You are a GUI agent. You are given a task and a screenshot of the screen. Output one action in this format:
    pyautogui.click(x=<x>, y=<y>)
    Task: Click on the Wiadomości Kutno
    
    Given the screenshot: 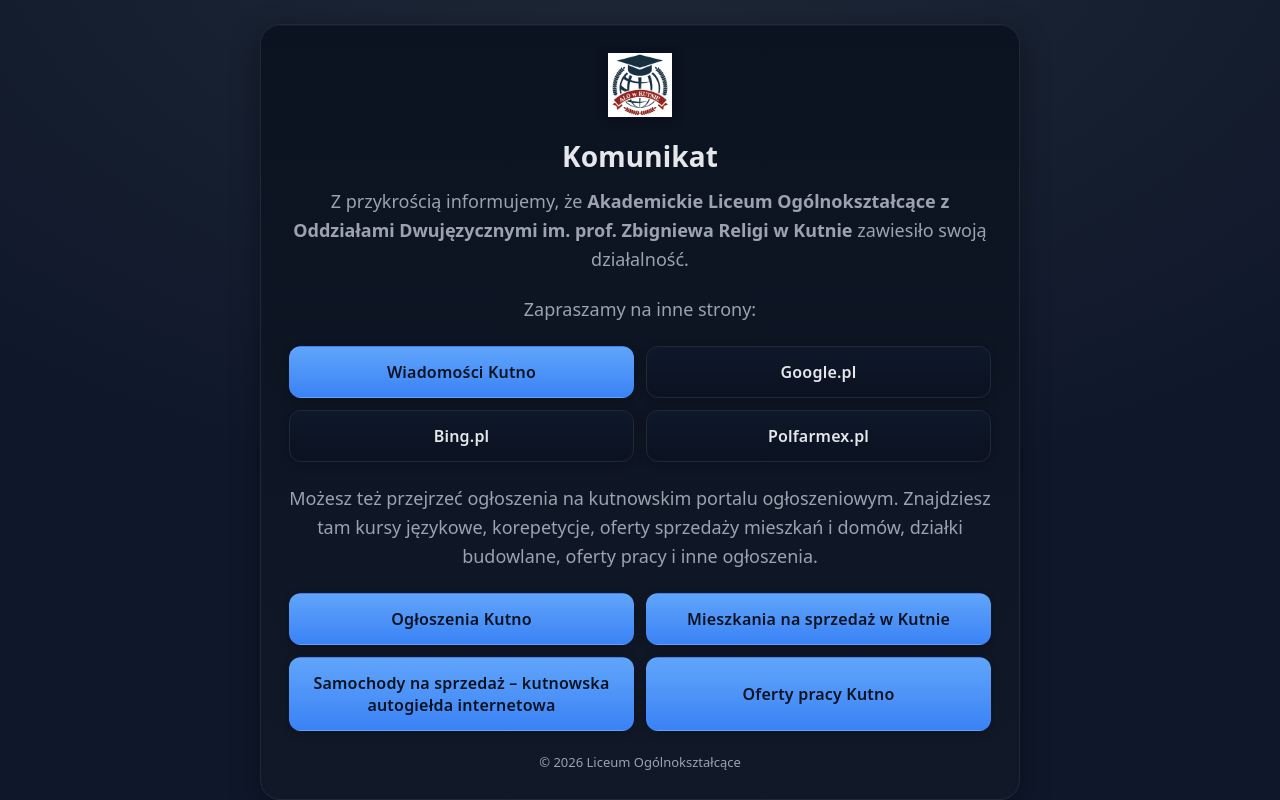 What is the action you would take?
    pyautogui.click(x=461, y=372)
    